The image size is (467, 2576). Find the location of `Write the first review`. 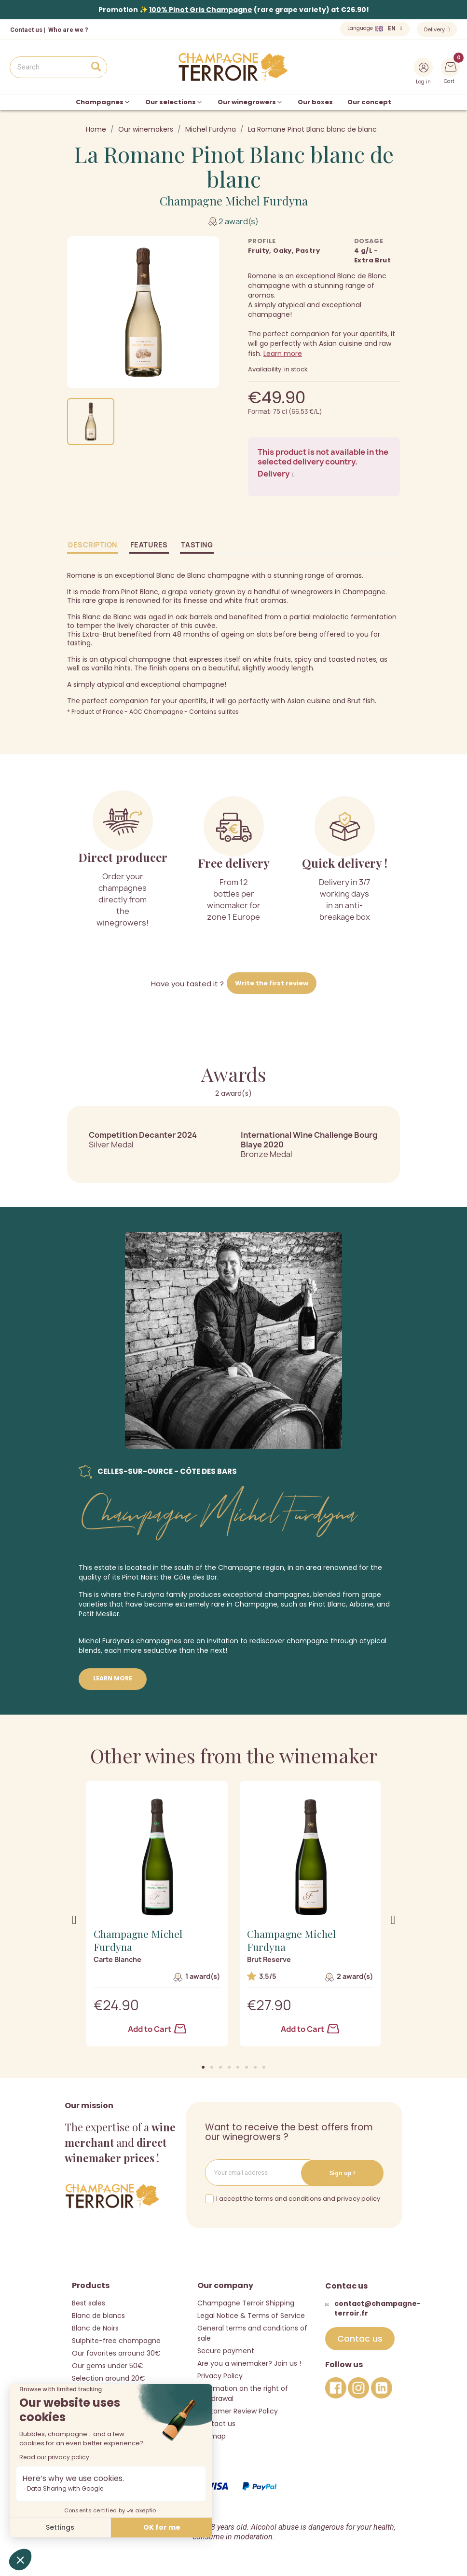

Write the first review is located at coordinates (271, 983).